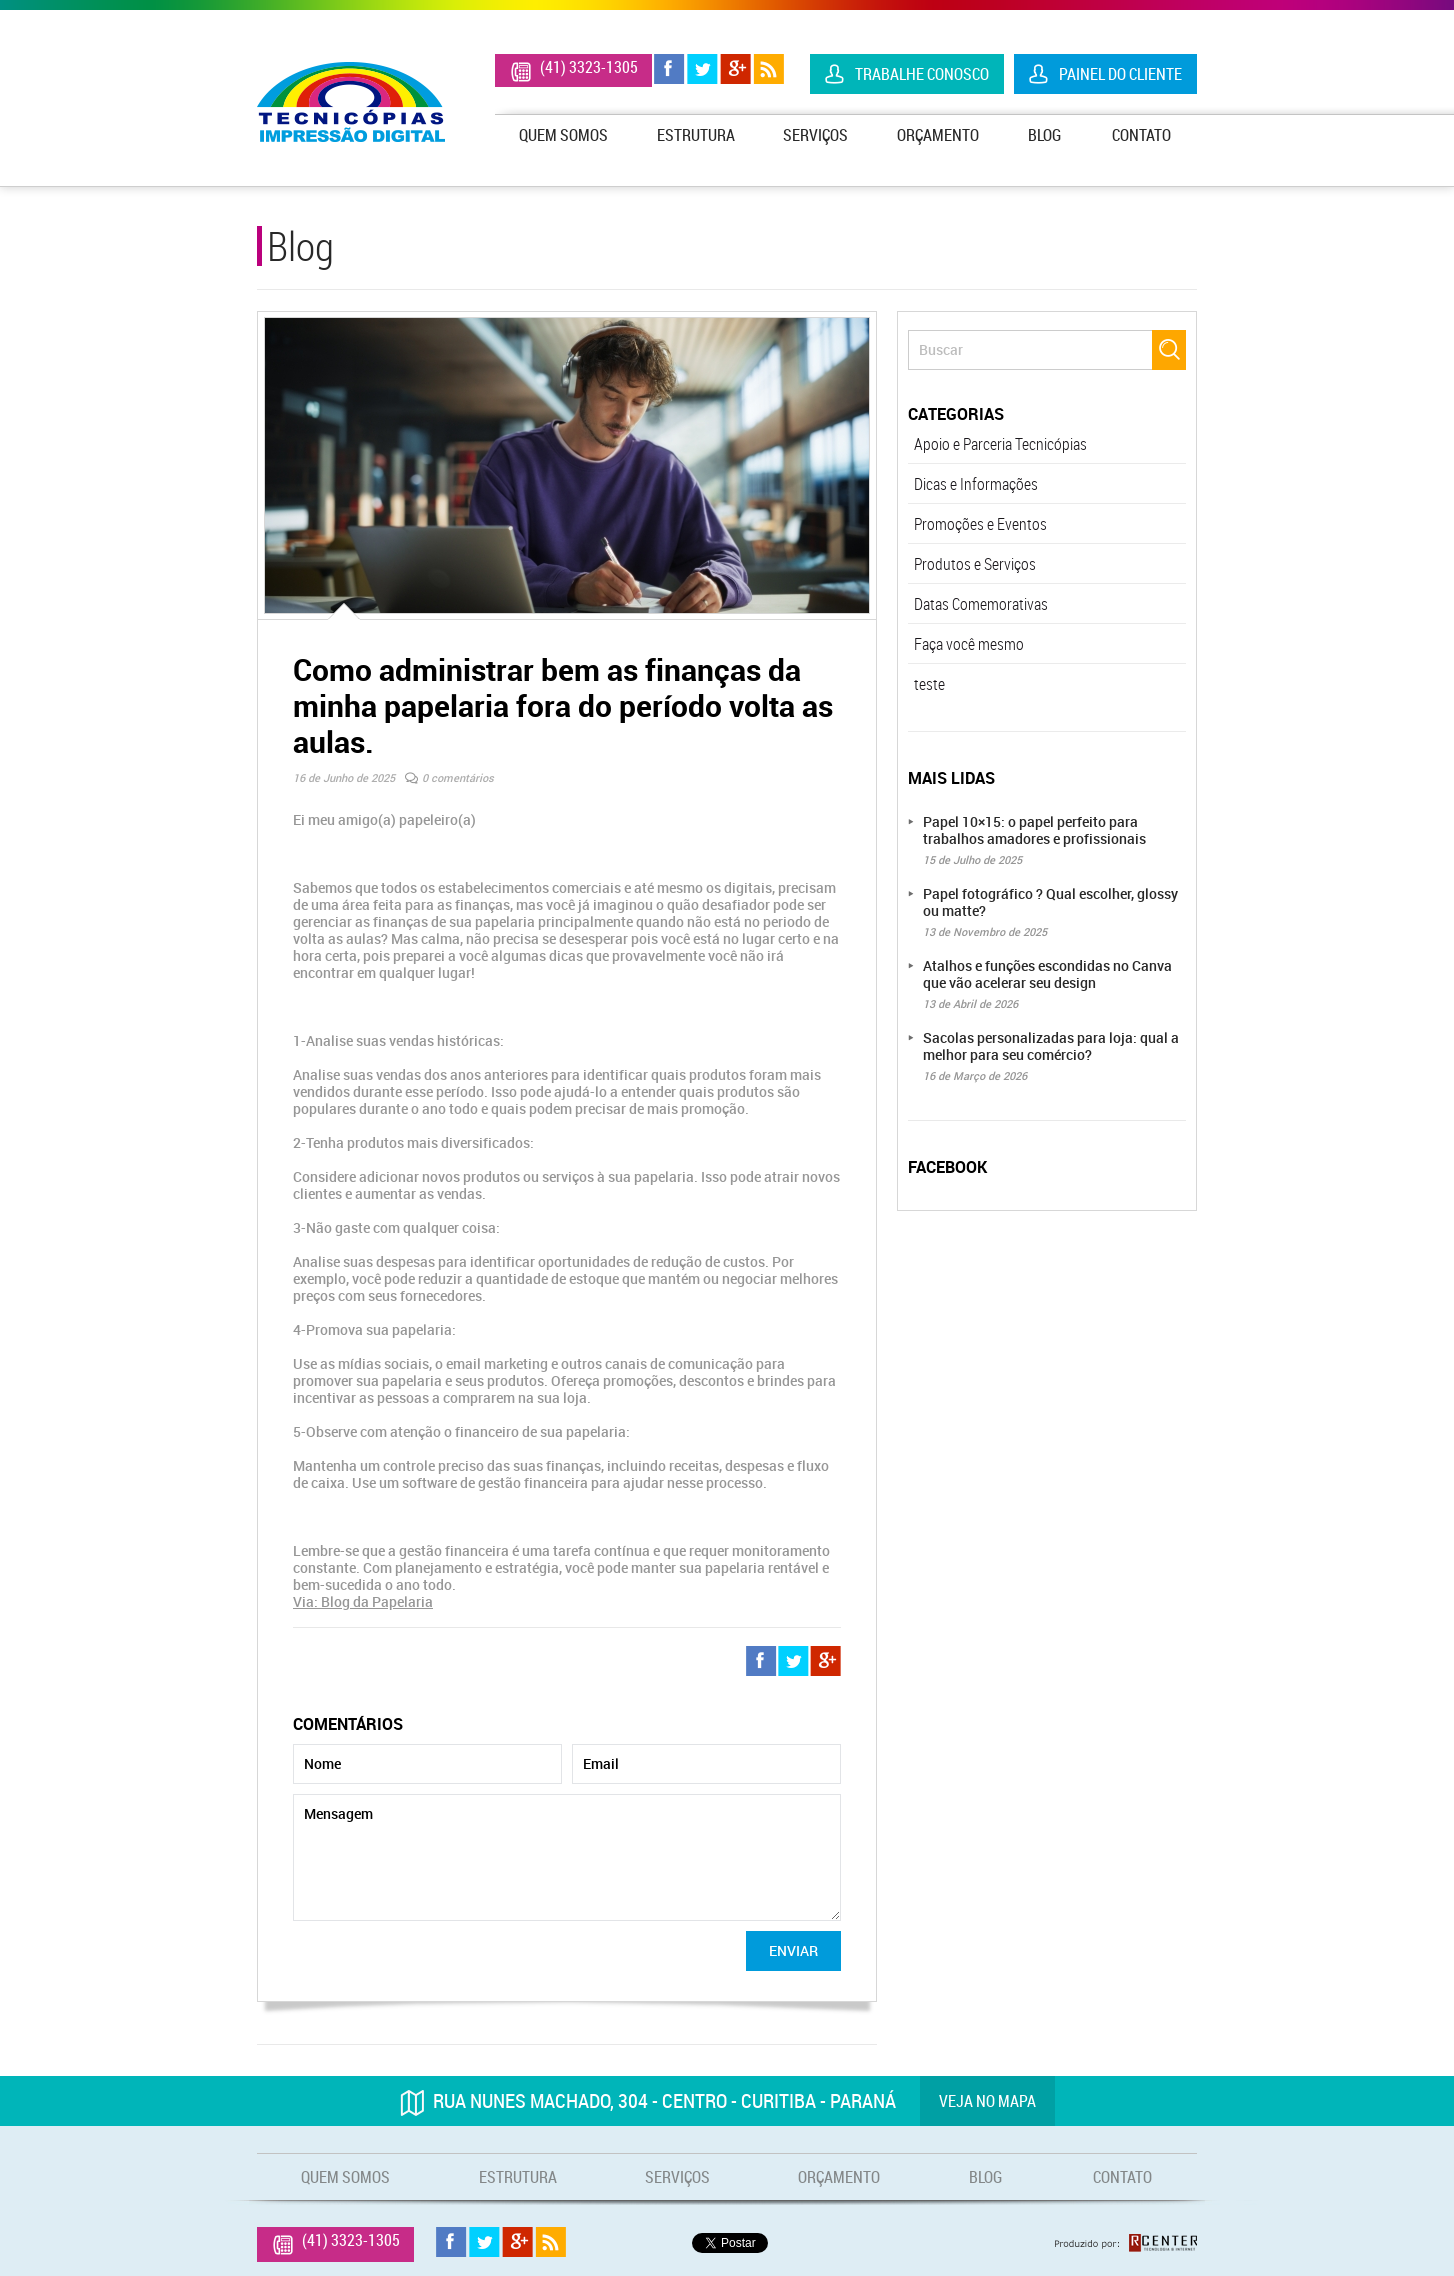 The image size is (1454, 2276). What do you see at coordinates (987, 2101) in the screenshot?
I see `Veja no mapa` at bounding box center [987, 2101].